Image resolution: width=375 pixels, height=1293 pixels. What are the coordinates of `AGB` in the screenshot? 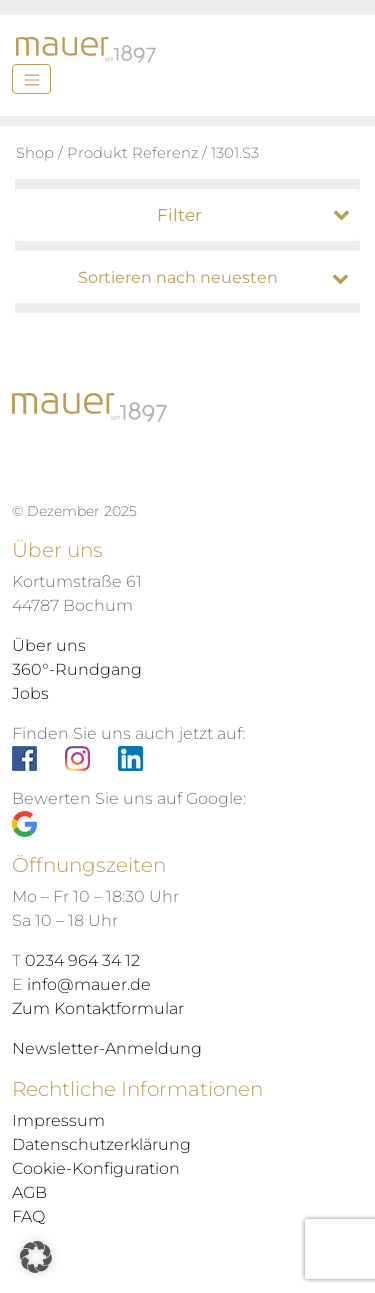 It's located at (29, 1192).